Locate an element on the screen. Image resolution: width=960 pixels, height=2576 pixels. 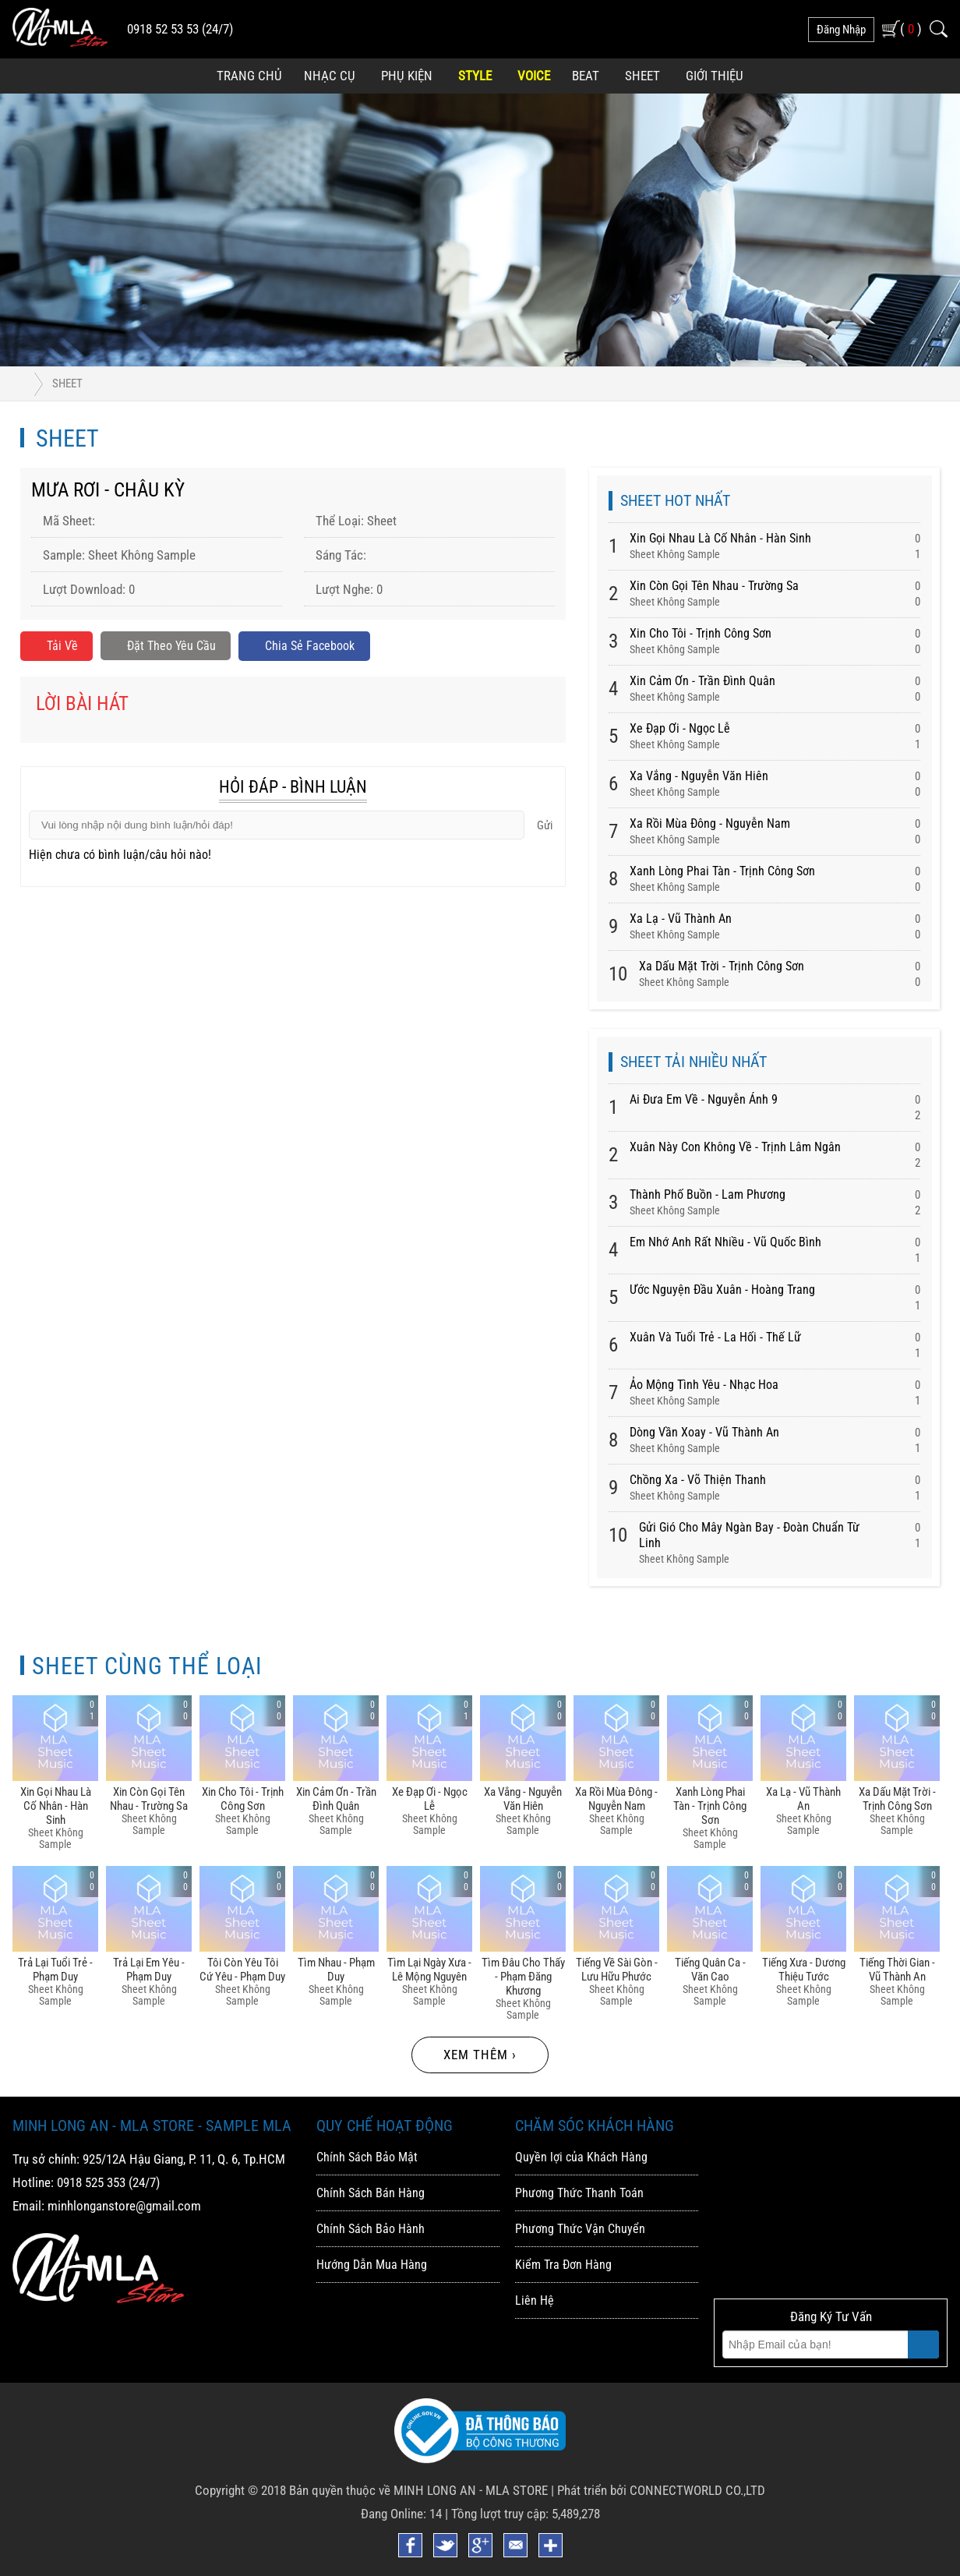
Tìm Lại Ngày Xưa - Lê Mộng Nguyên is located at coordinates (429, 1970).